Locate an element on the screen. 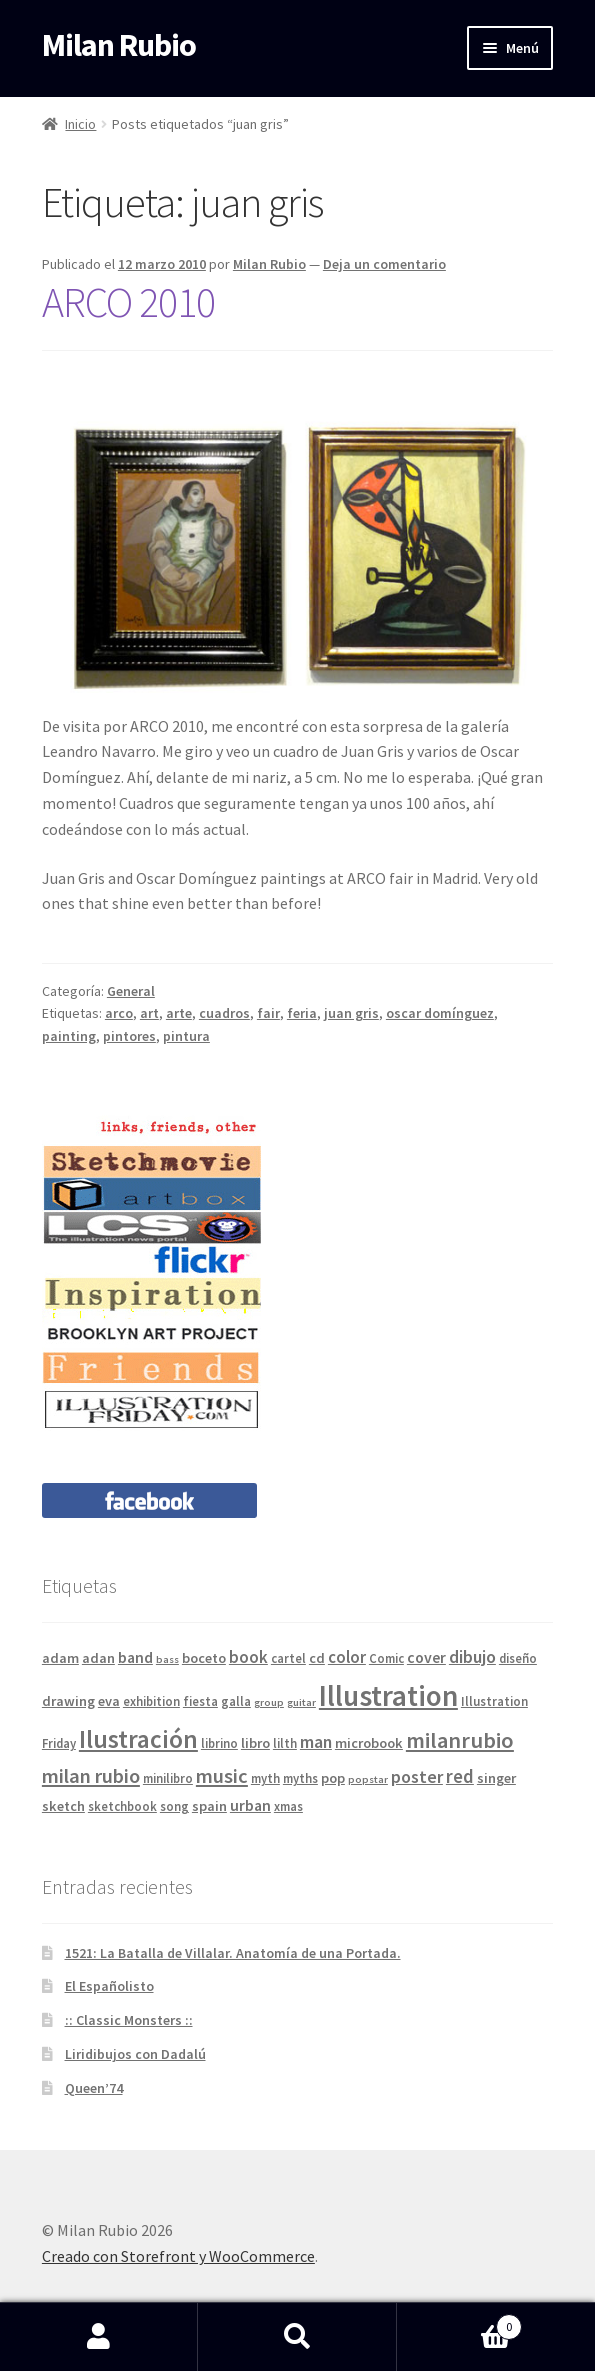 The height and width of the screenshot is (2371, 595). Mi cuenta is located at coordinates (99, 2337).